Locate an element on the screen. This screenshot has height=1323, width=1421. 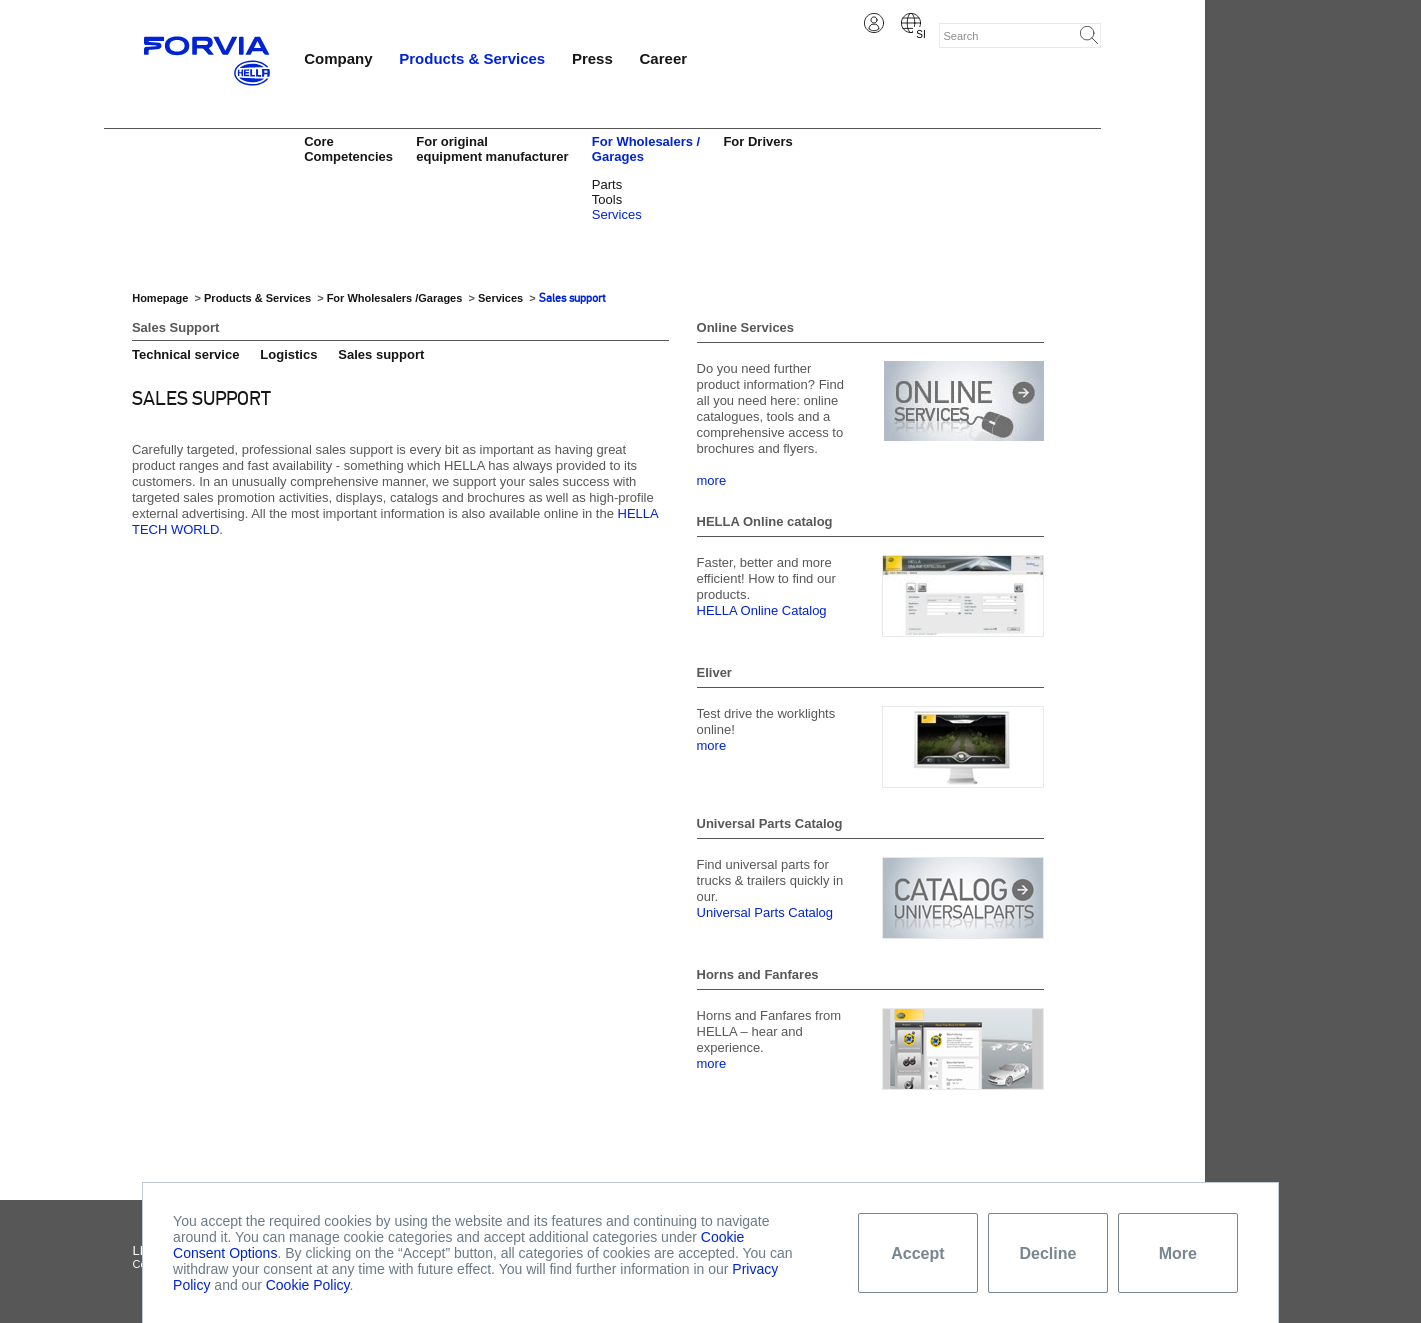
Tools is located at coordinates (607, 199).